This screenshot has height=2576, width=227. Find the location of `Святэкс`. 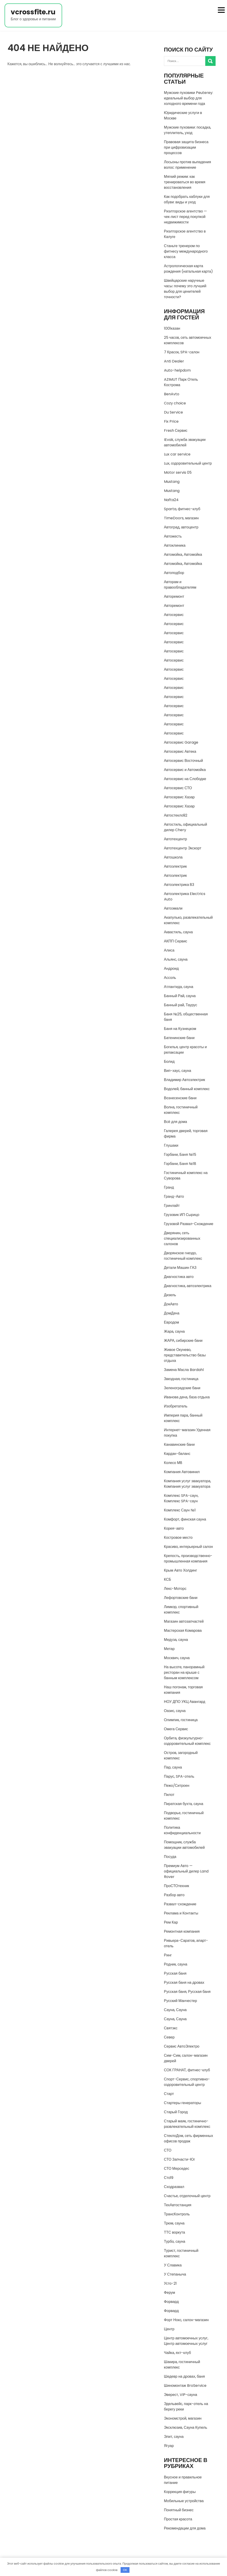

Святэкс is located at coordinates (170, 2028).